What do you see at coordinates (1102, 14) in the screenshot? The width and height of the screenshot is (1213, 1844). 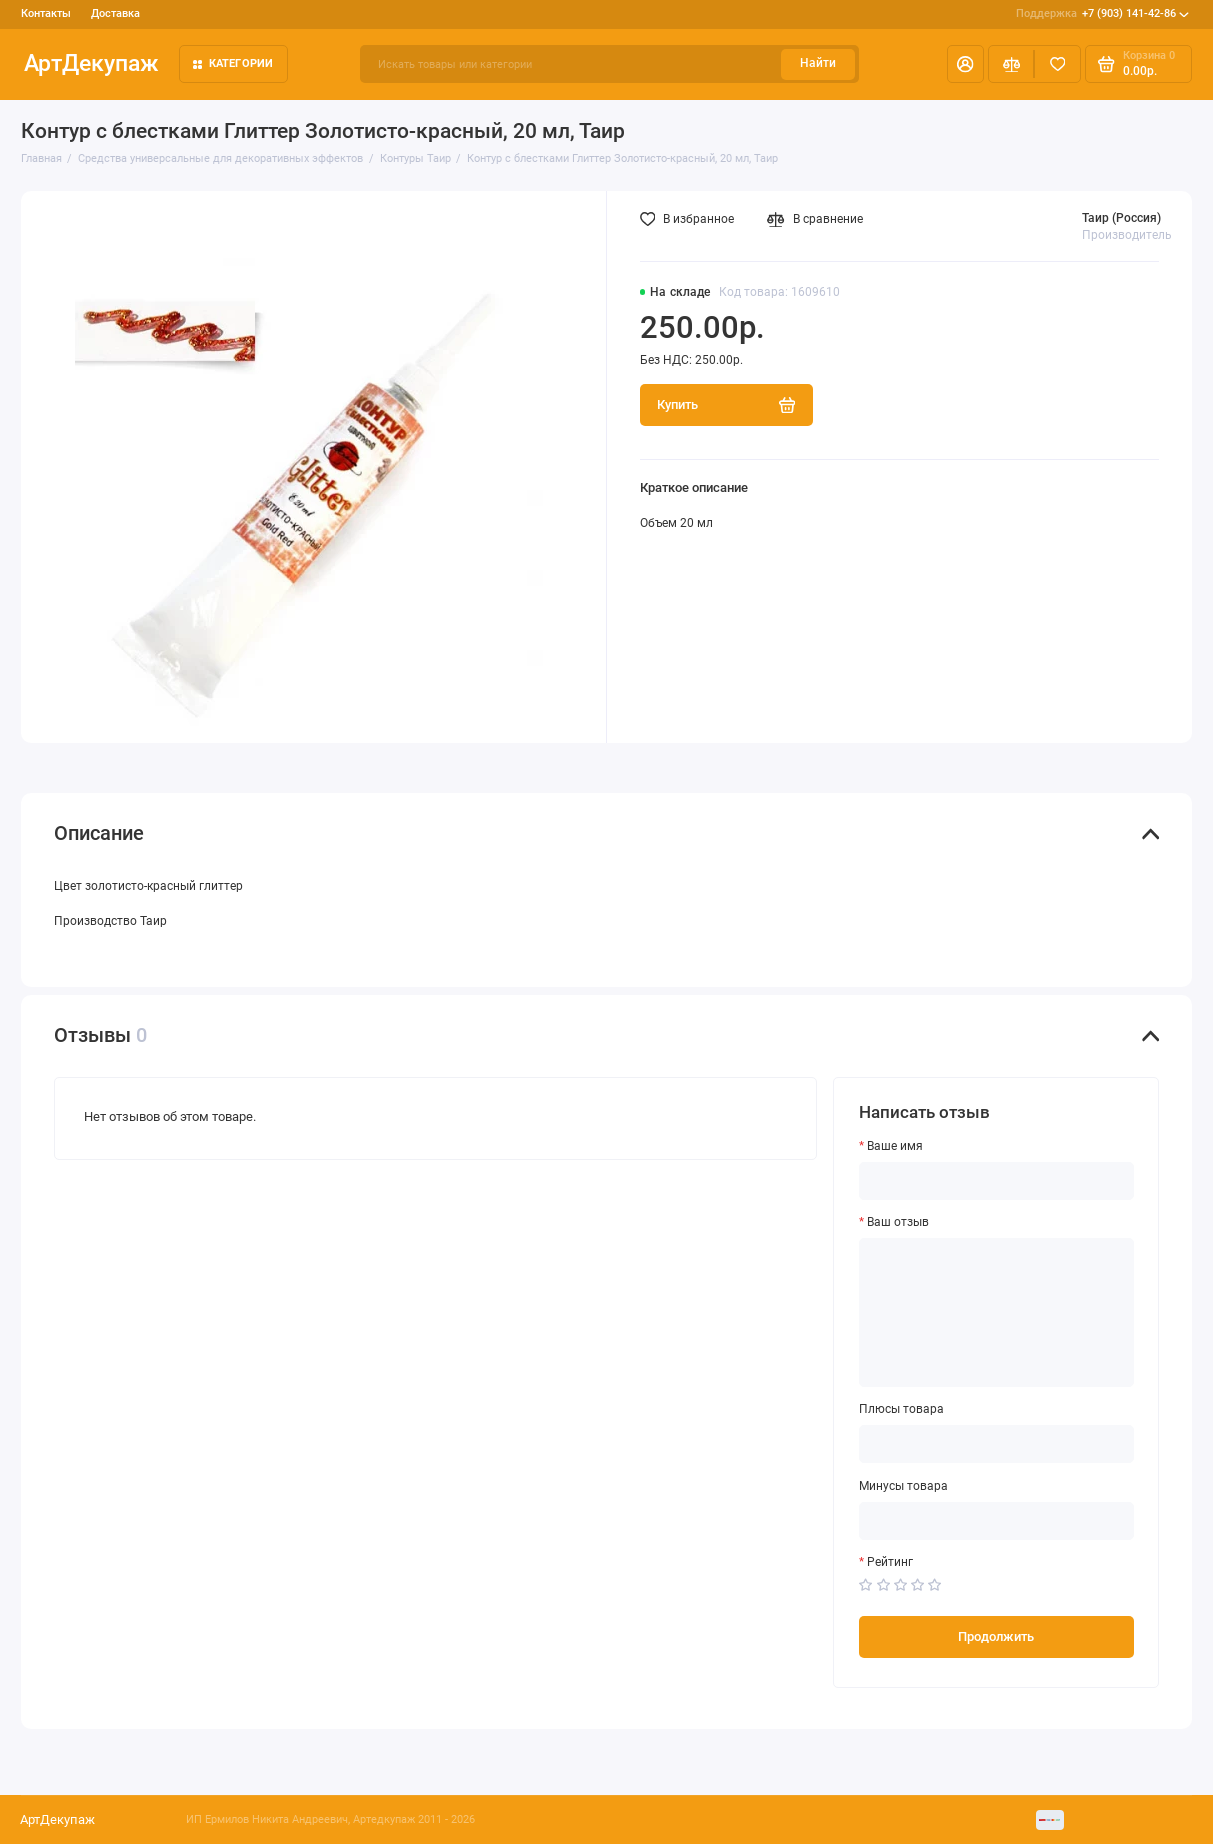 I see `+7 (903) 141-42-86` at bounding box center [1102, 14].